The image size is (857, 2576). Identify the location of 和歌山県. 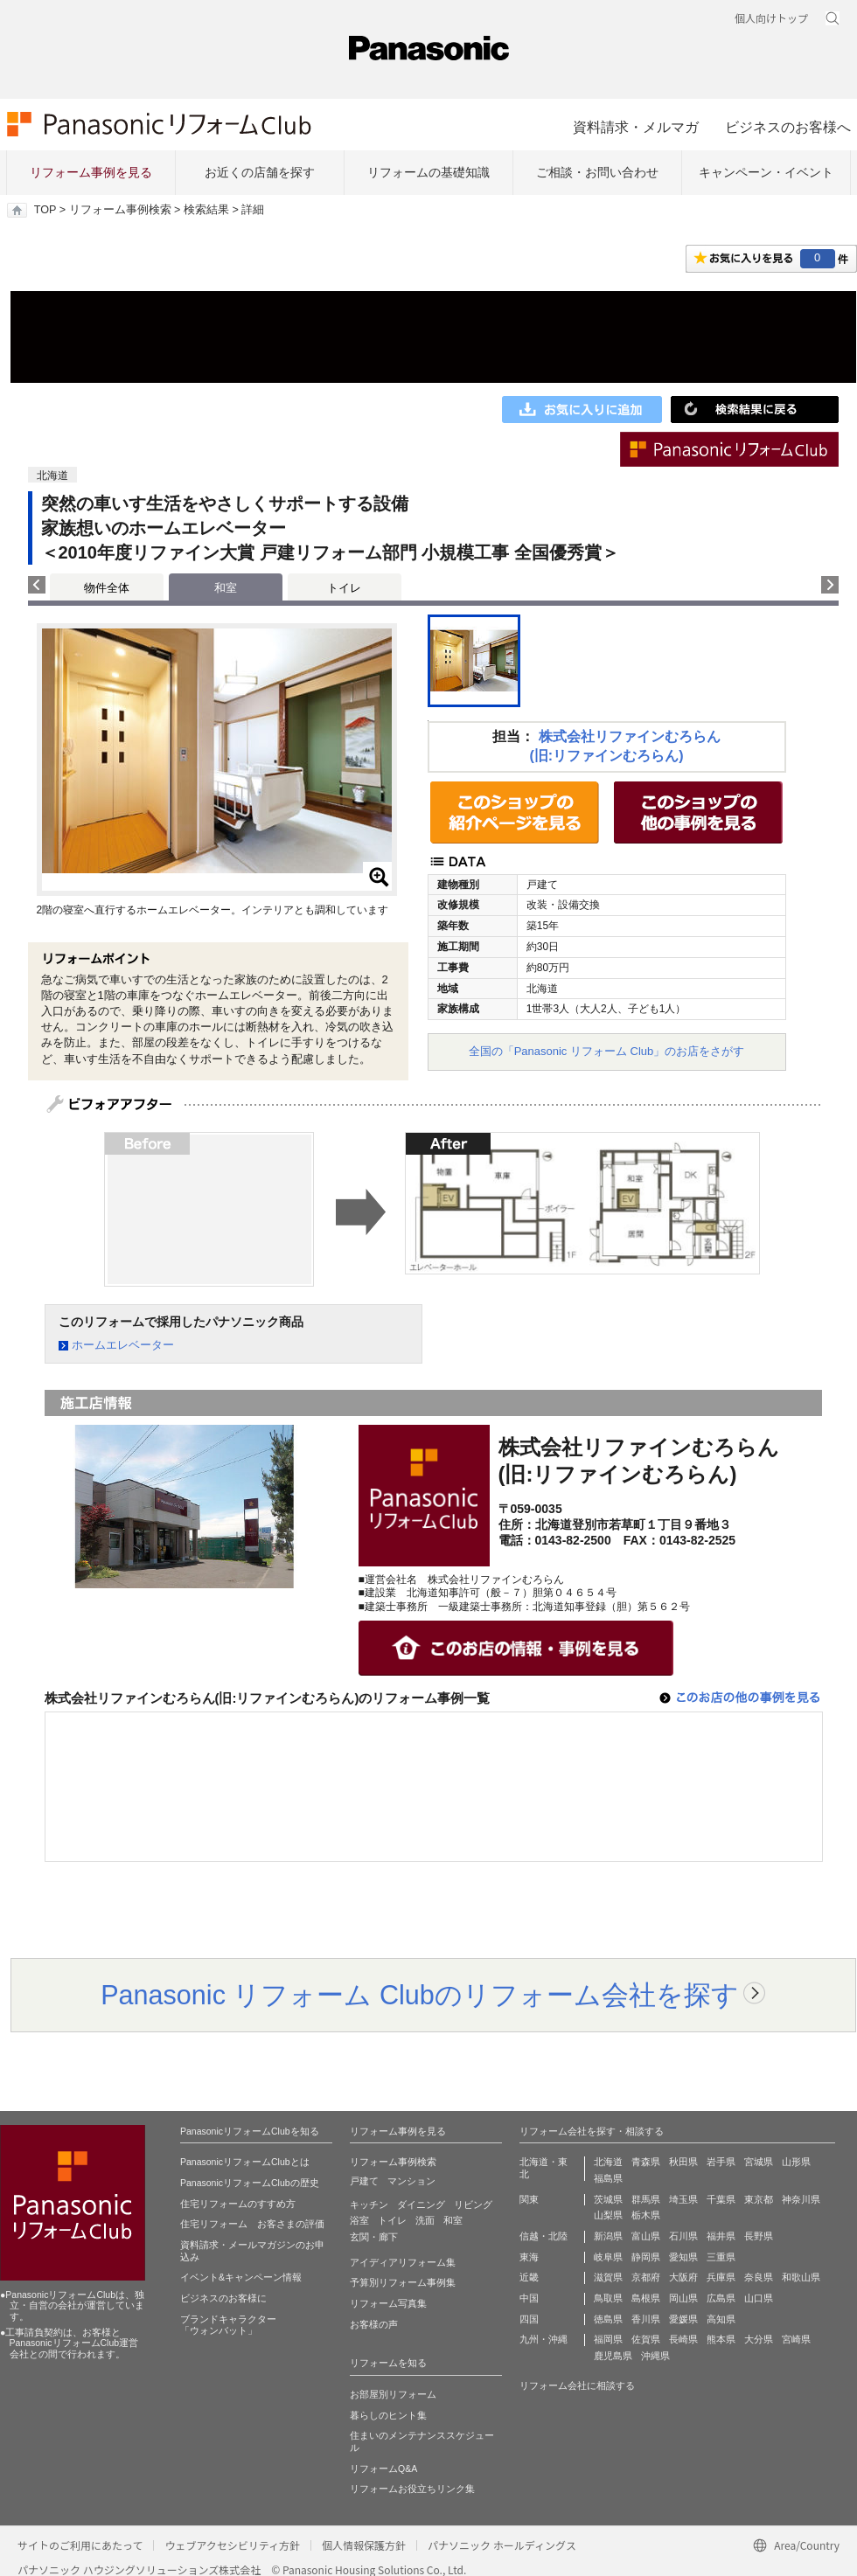
(801, 2277).